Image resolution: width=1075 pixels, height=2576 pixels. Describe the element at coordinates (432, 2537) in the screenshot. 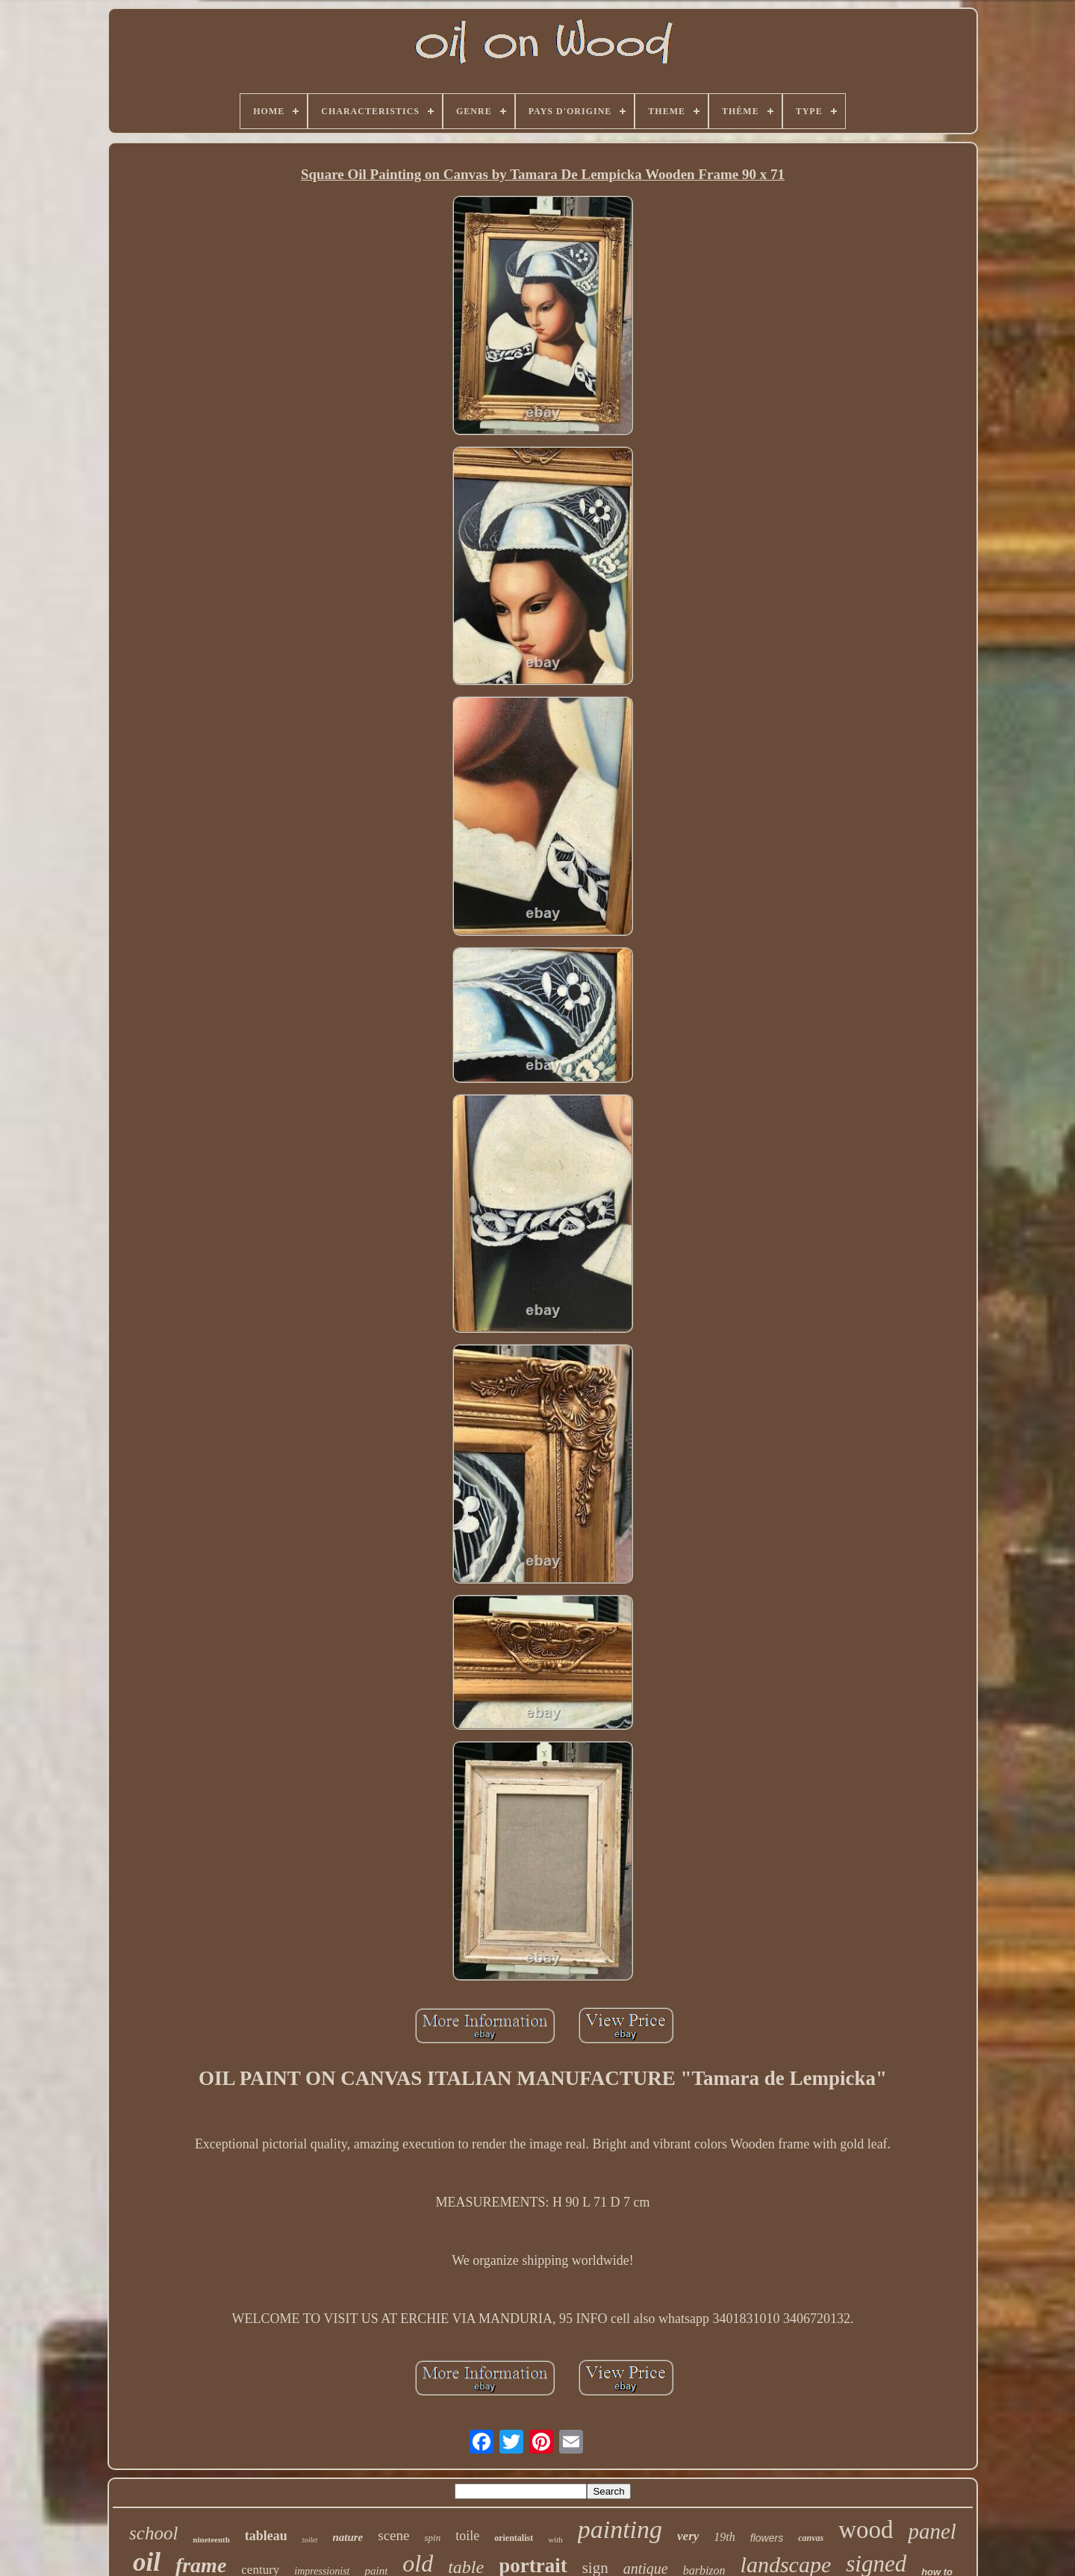

I see `spin` at that location.